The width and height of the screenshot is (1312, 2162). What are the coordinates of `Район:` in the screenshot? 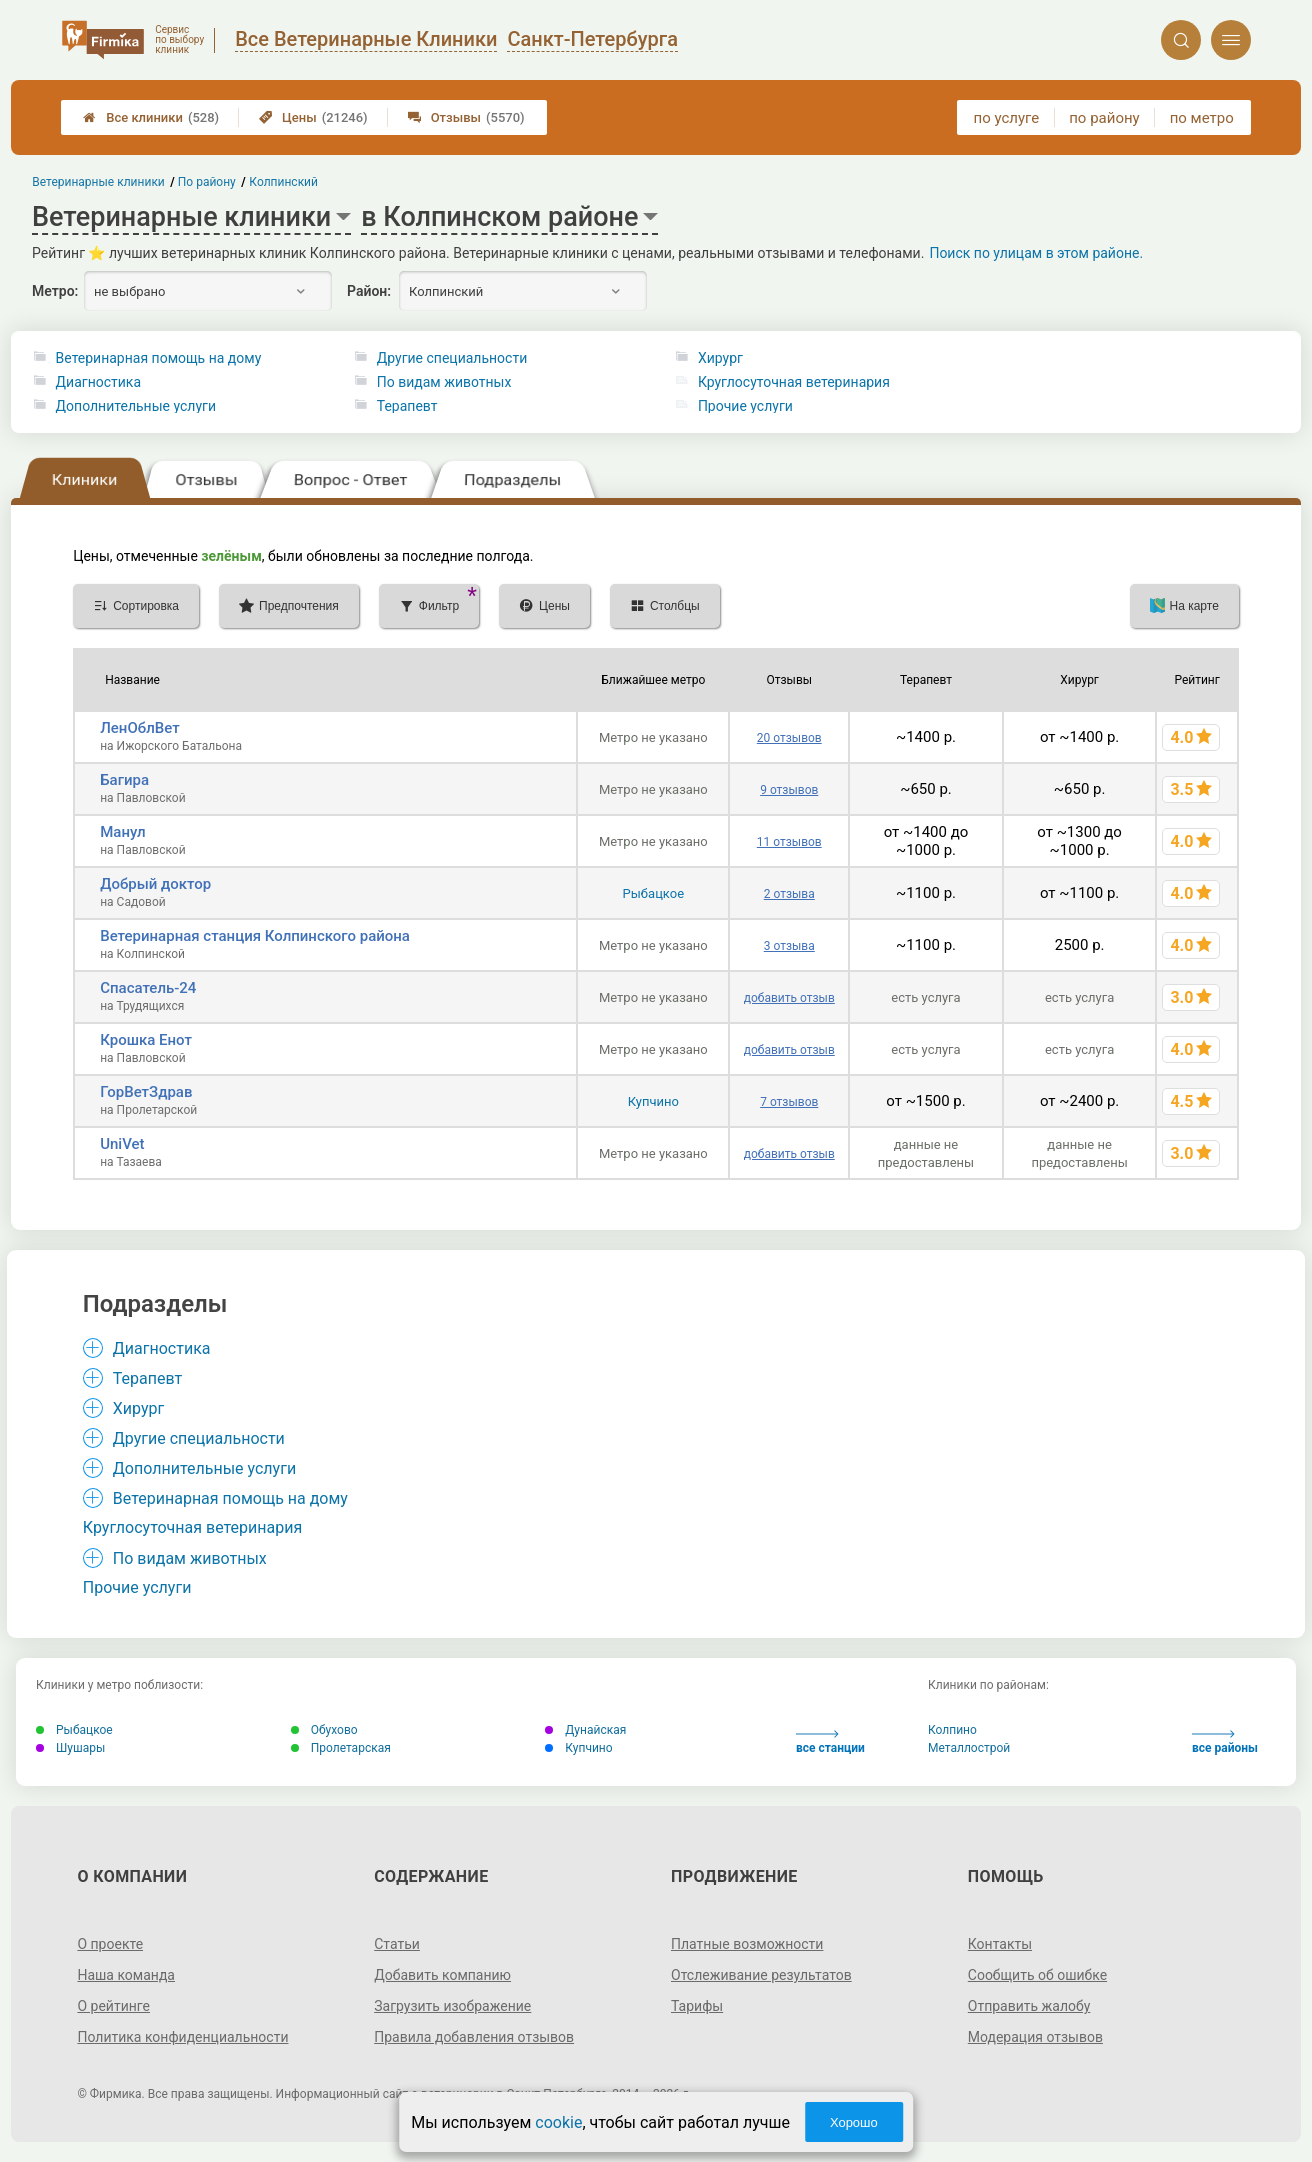 It's located at (369, 291).